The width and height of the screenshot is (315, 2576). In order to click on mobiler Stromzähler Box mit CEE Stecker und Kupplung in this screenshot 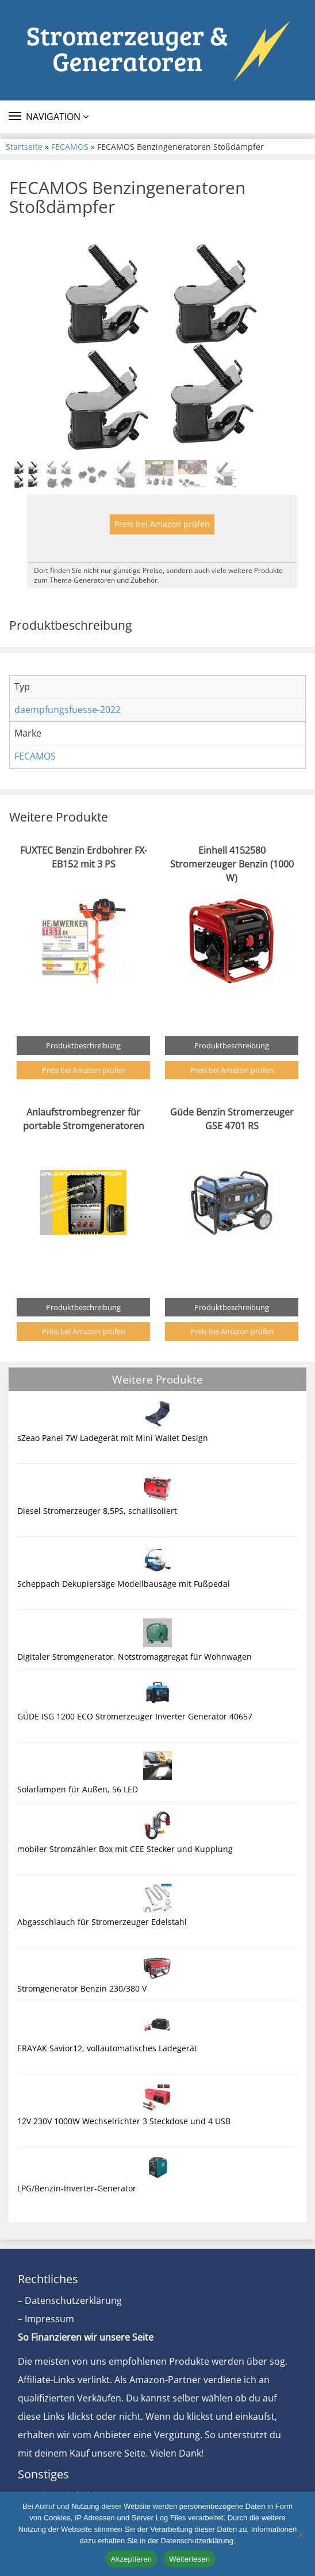, I will do `click(125, 1848)`.